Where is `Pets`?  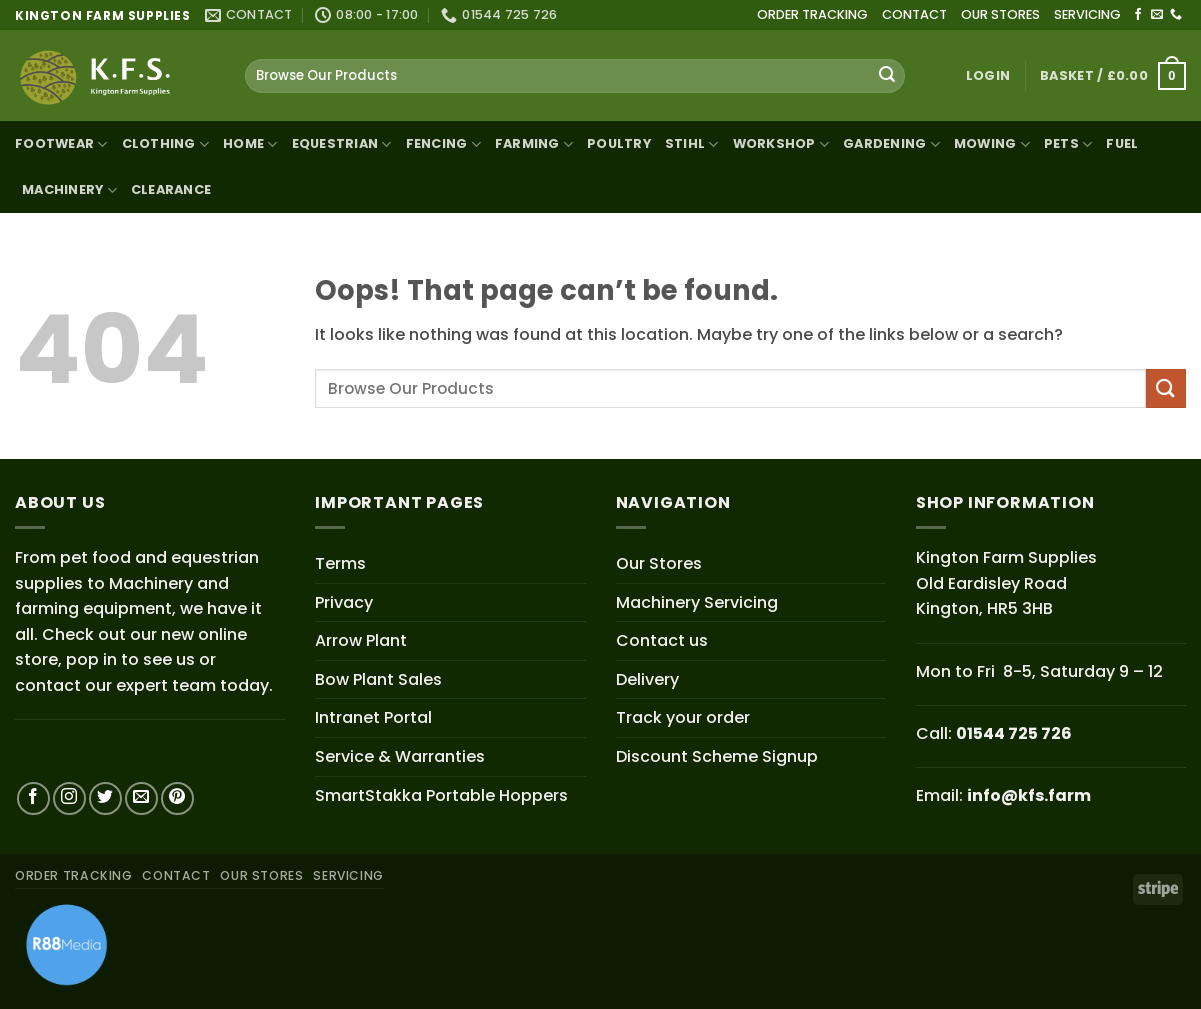
Pets is located at coordinates (1068, 144).